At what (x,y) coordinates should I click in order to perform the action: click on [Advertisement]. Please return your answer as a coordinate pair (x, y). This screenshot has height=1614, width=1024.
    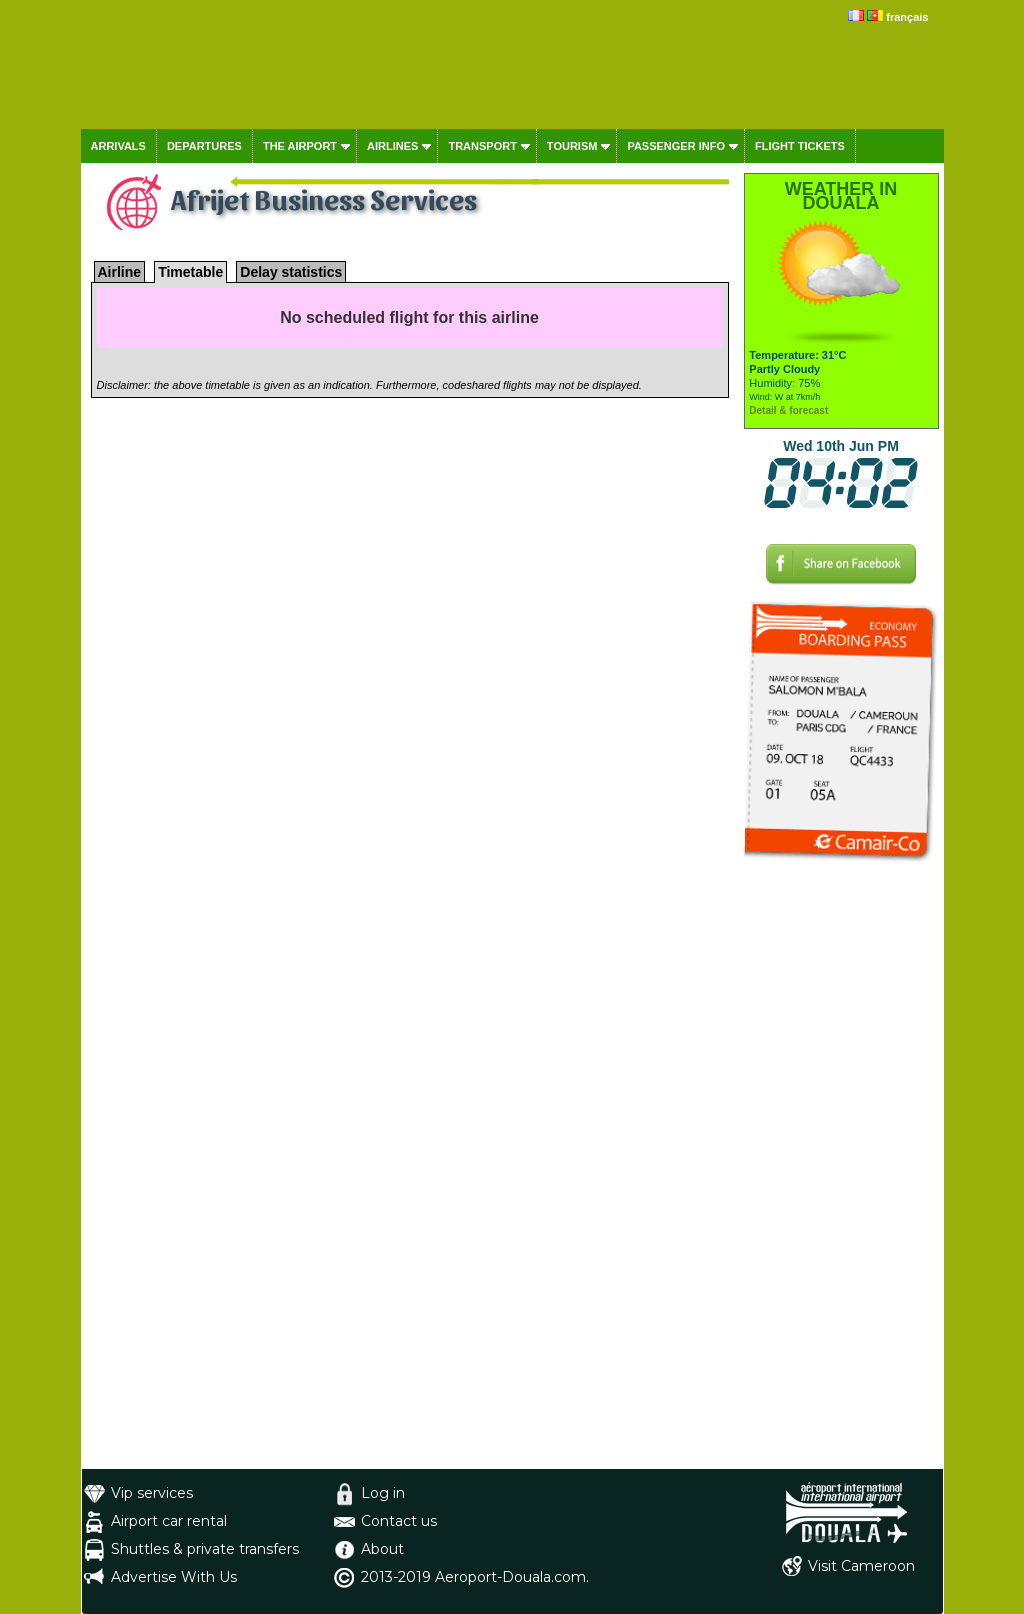
    Looking at the image, I should click on (841, 1169).